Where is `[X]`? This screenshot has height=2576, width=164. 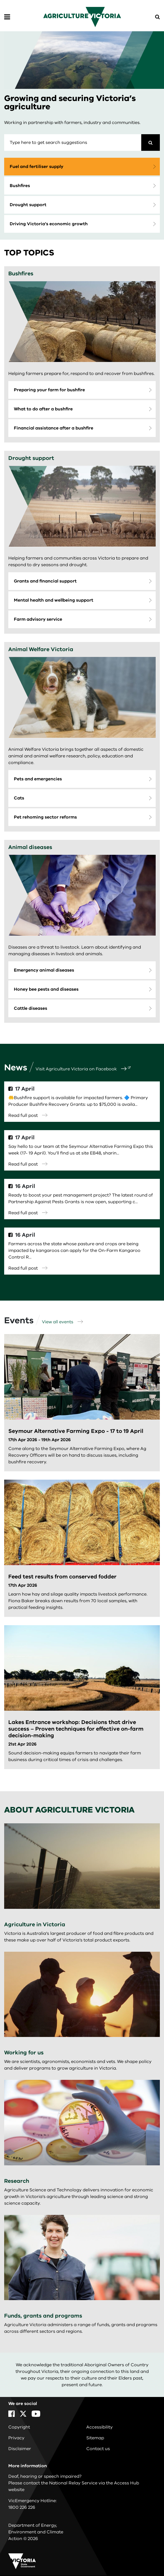 [X] is located at coordinates (23, 2414).